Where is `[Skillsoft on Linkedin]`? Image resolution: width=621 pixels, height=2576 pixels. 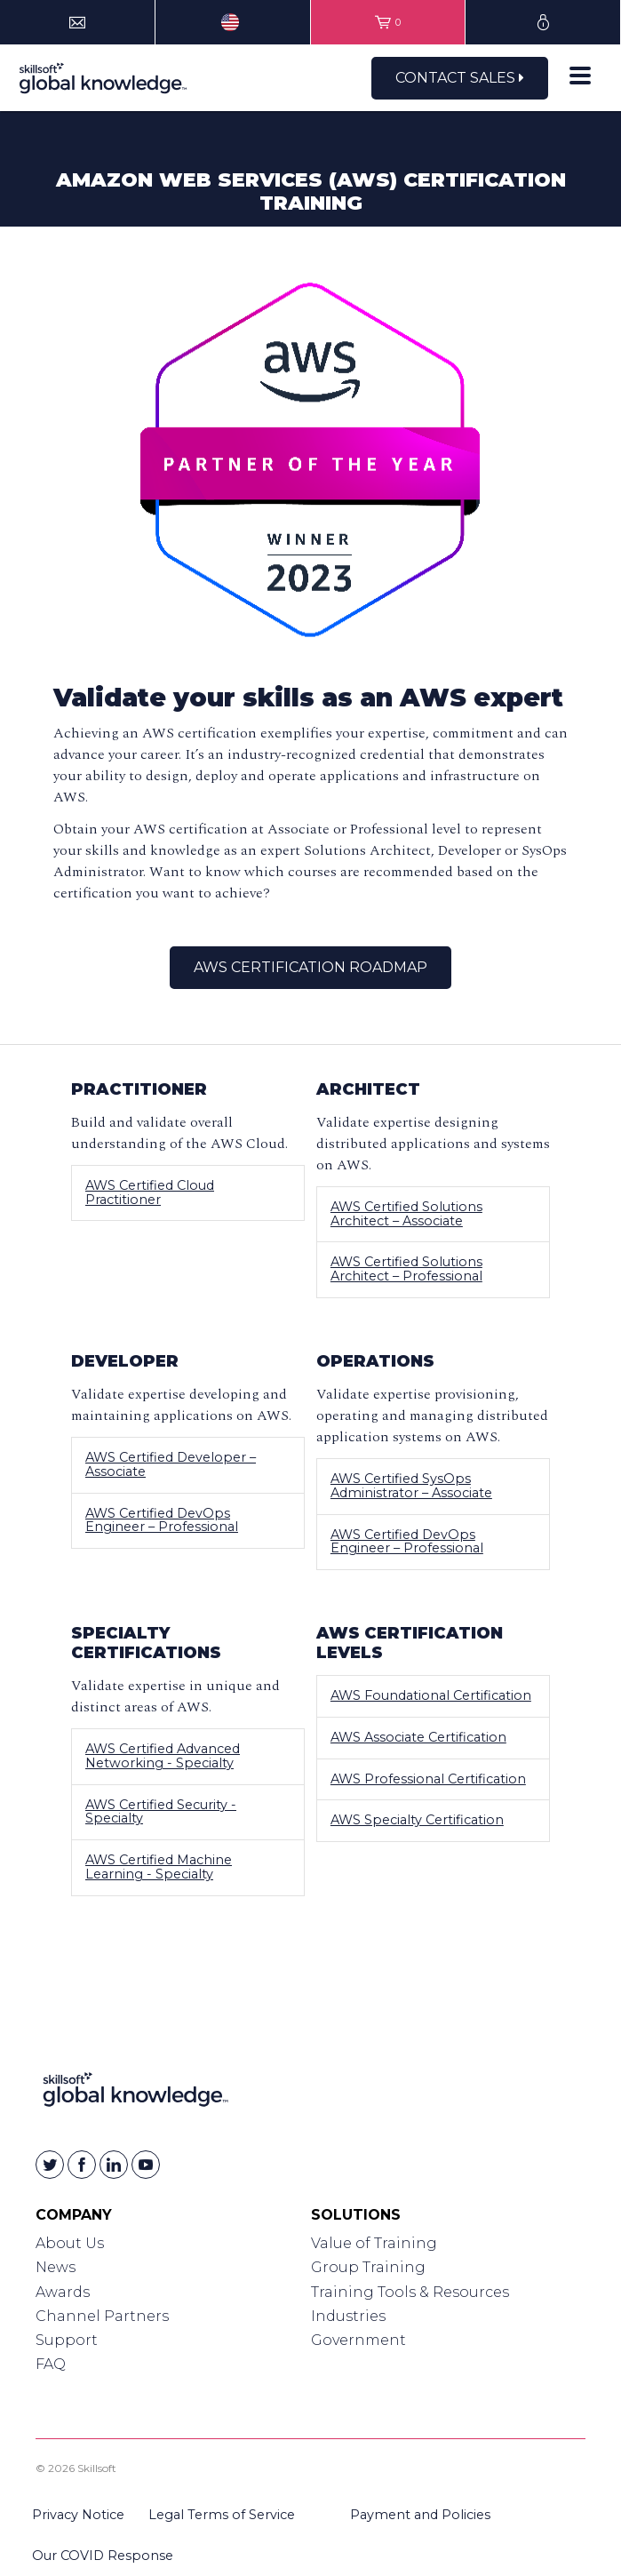
[Skillsoft on Linkedin] is located at coordinates (114, 2164).